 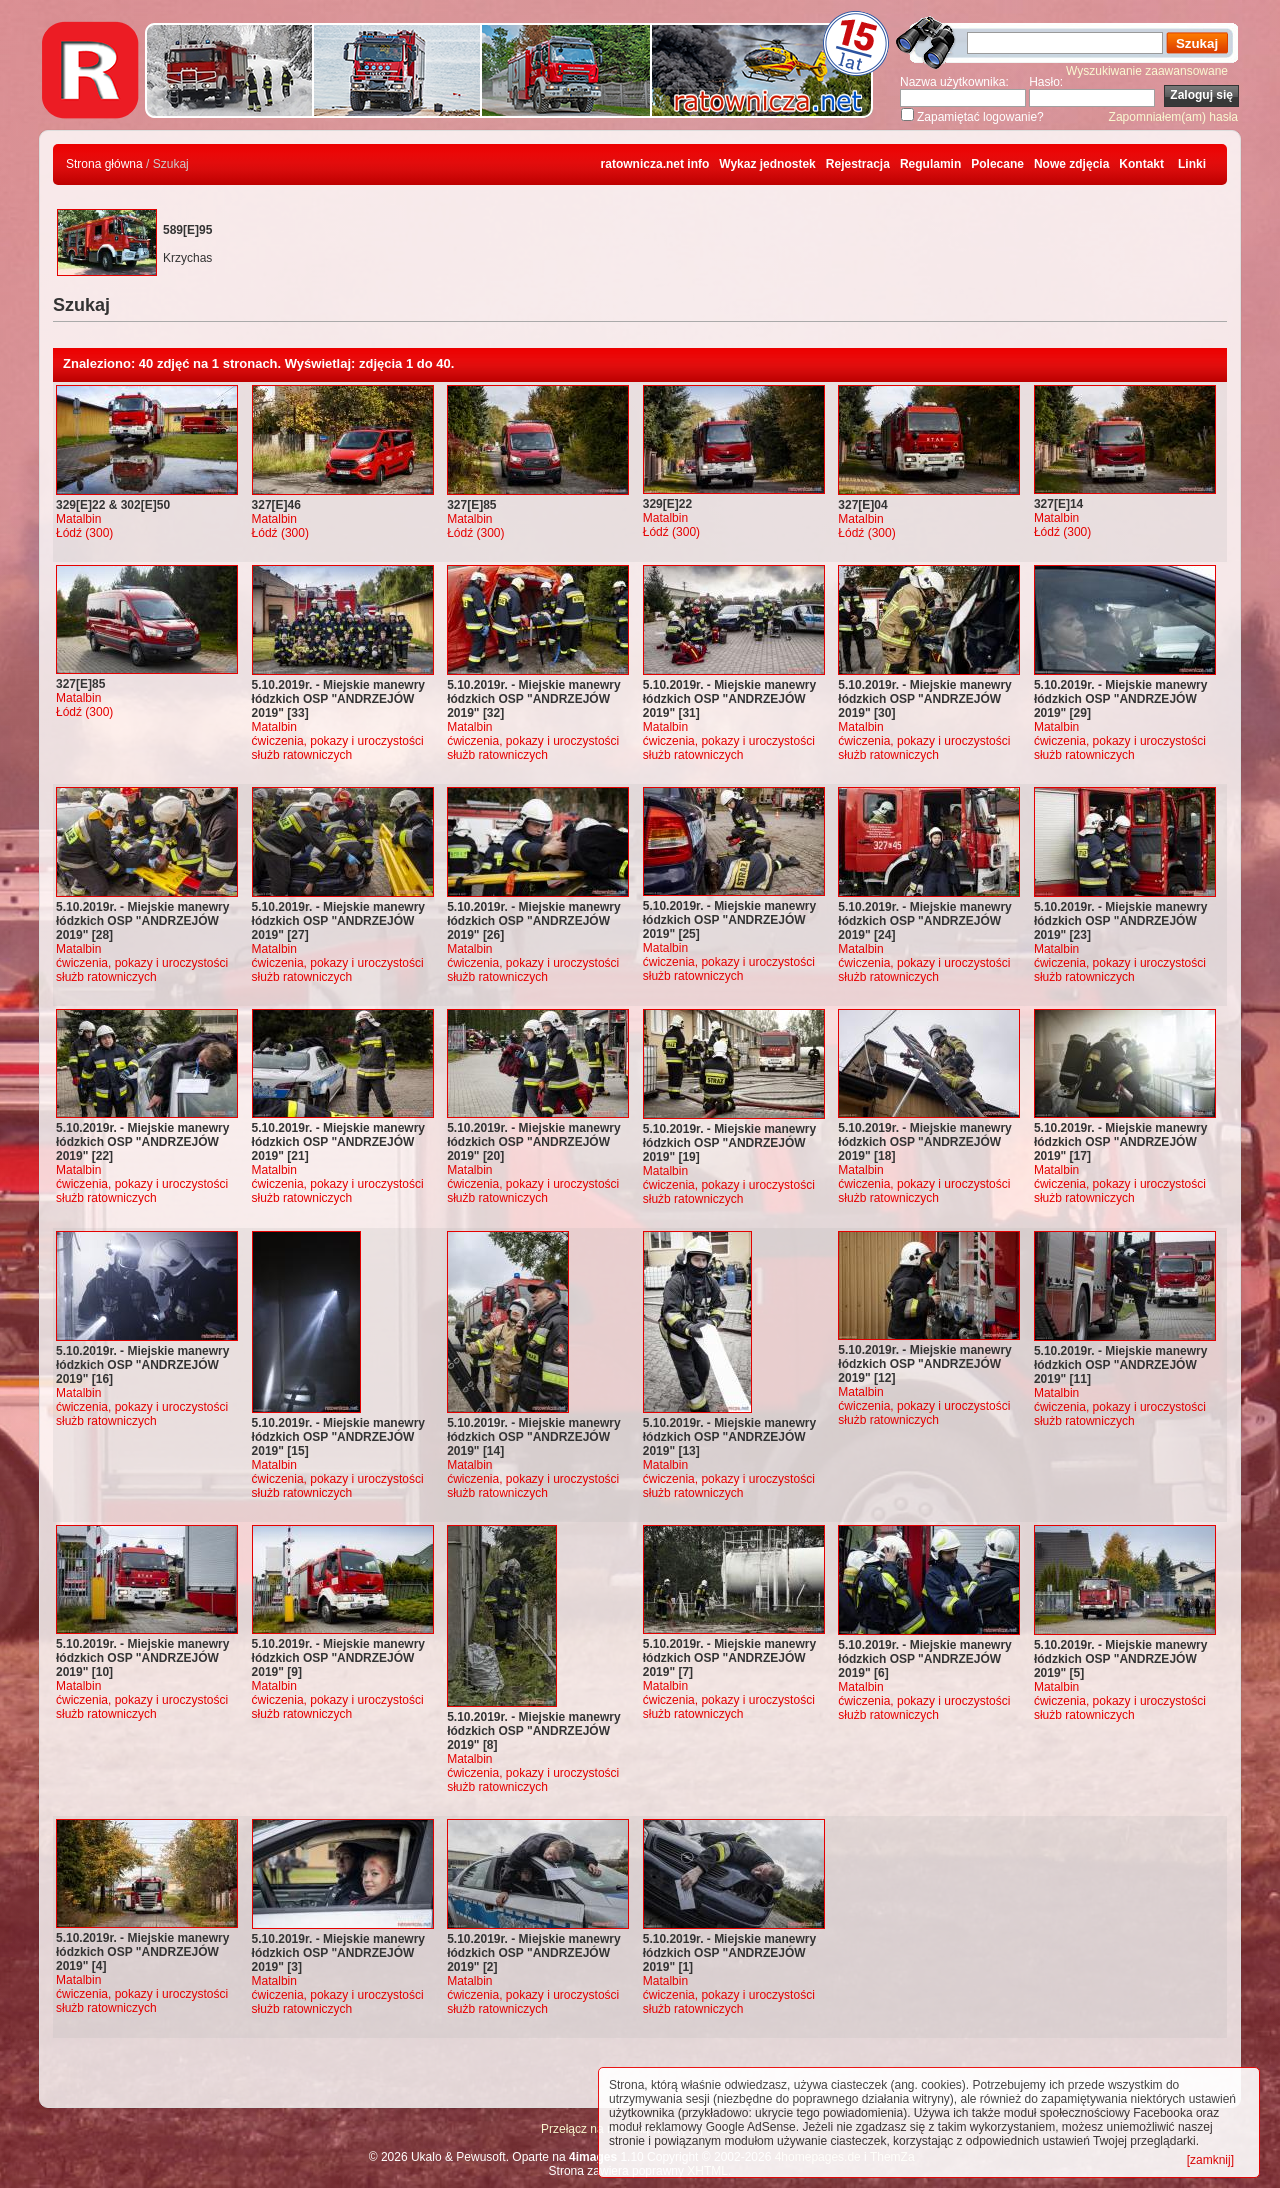 What do you see at coordinates (997, 164) in the screenshot?
I see `Polecane` at bounding box center [997, 164].